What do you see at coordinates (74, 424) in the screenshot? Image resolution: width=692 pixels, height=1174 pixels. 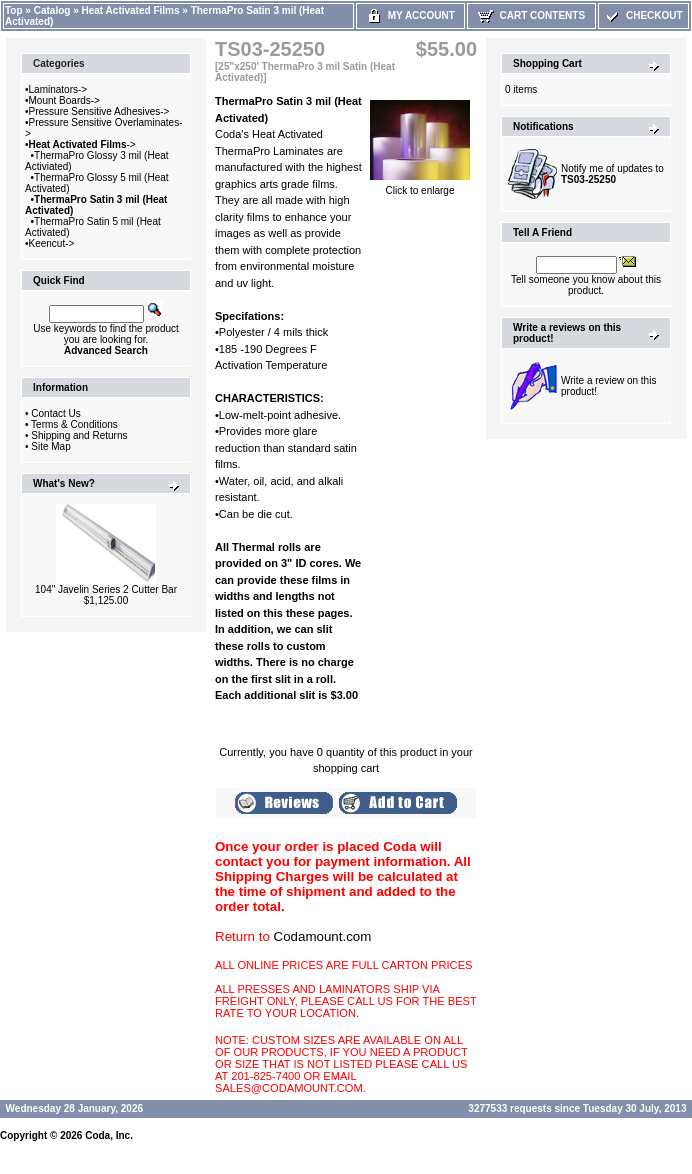 I see `Terms & Conditions` at bounding box center [74, 424].